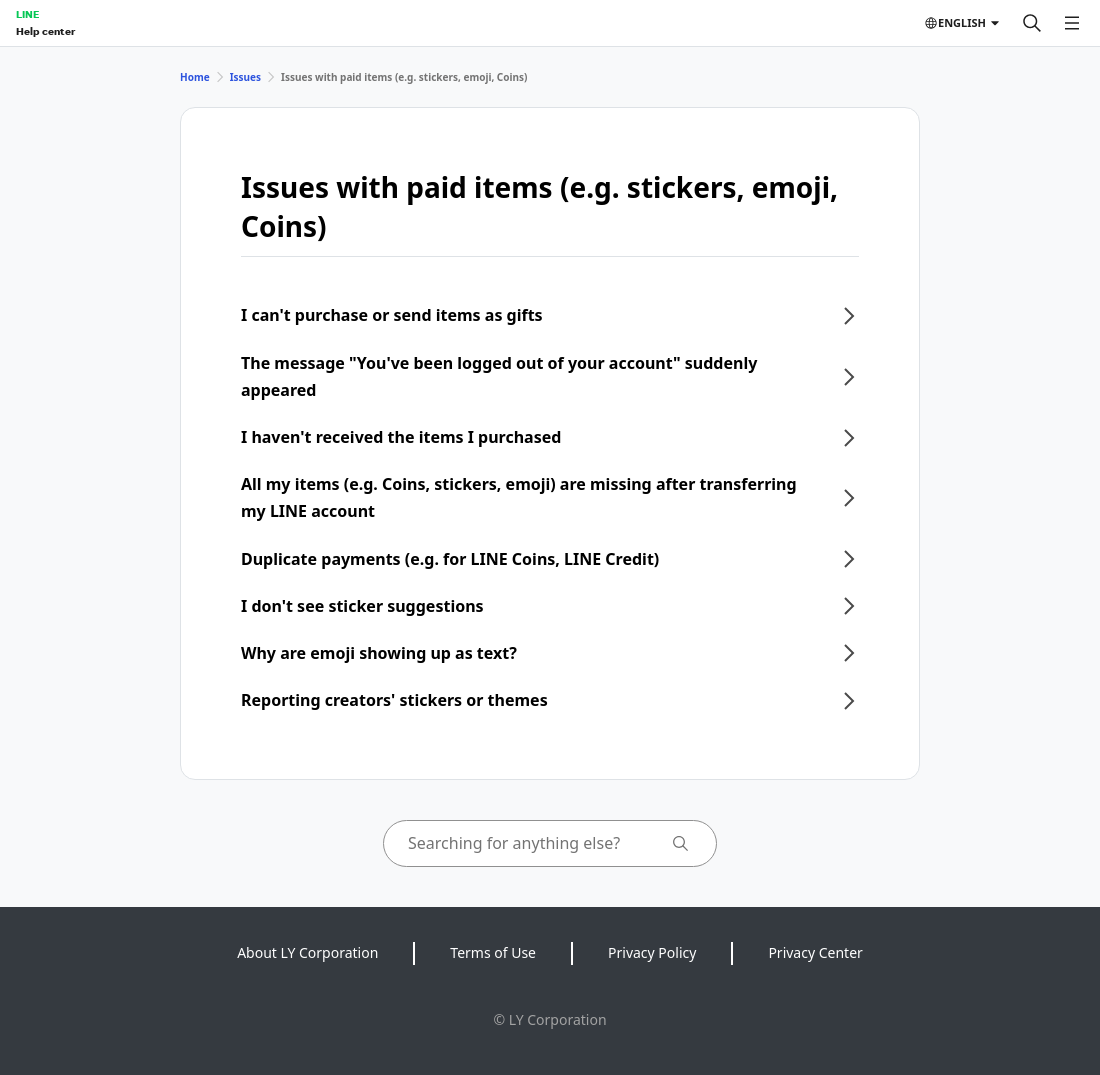  I want to click on Home, so click(195, 77).